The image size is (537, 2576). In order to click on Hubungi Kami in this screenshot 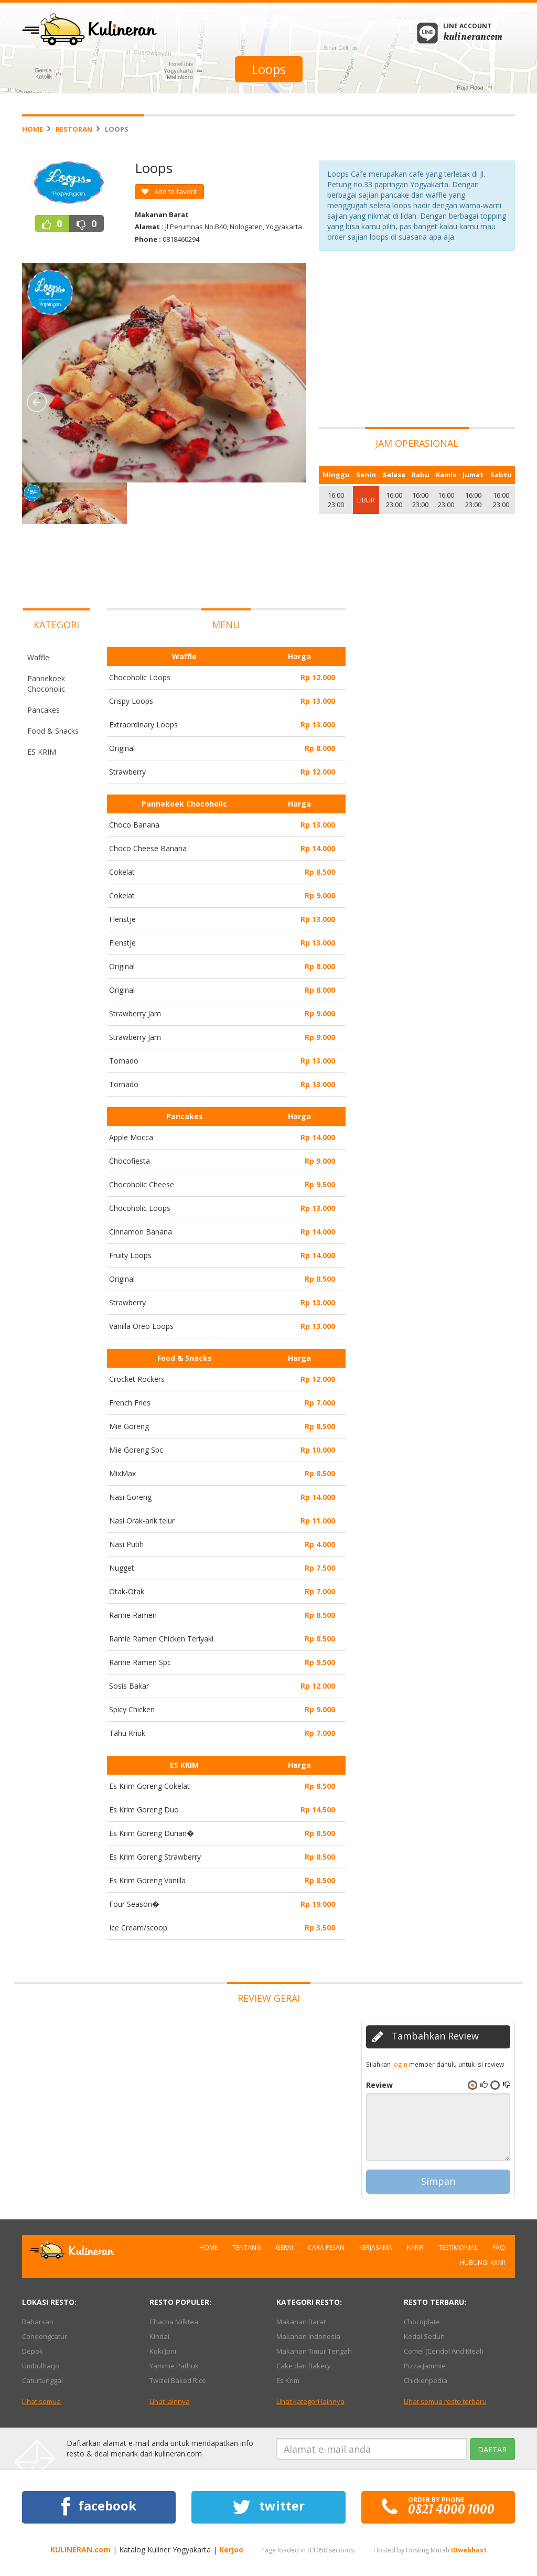, I will do `click(482, 2262)`.